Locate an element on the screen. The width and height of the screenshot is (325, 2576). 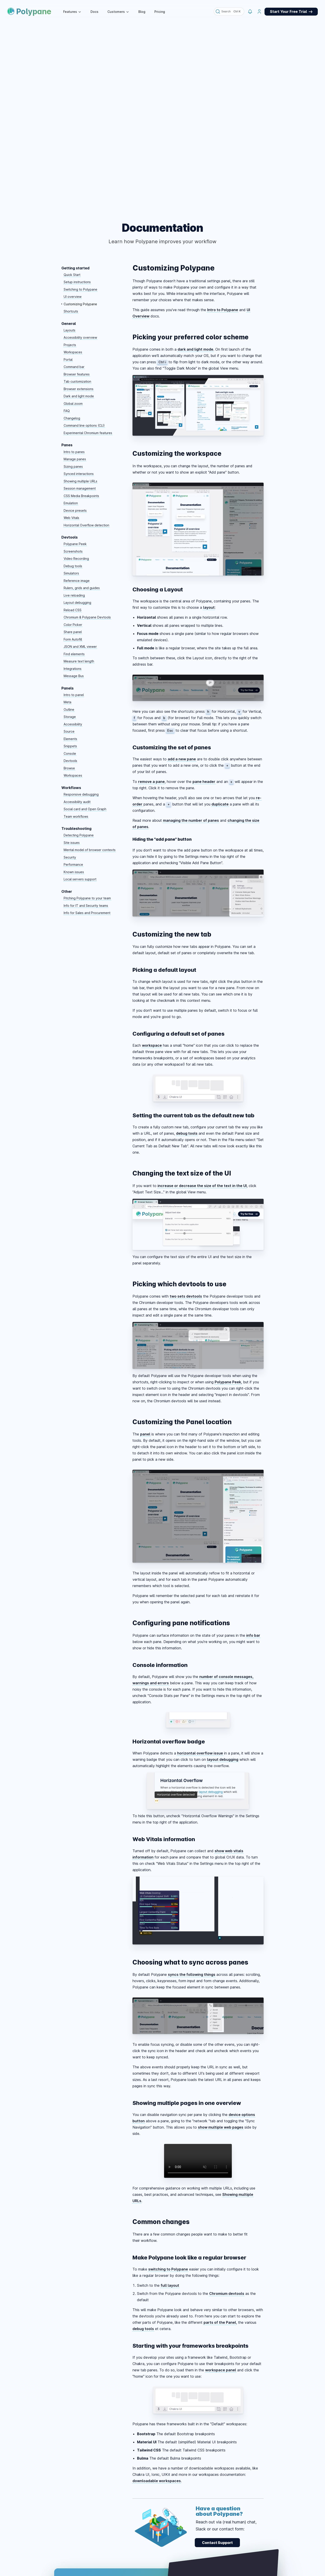
Switching to Polypane is located at coordinates (80, 289).